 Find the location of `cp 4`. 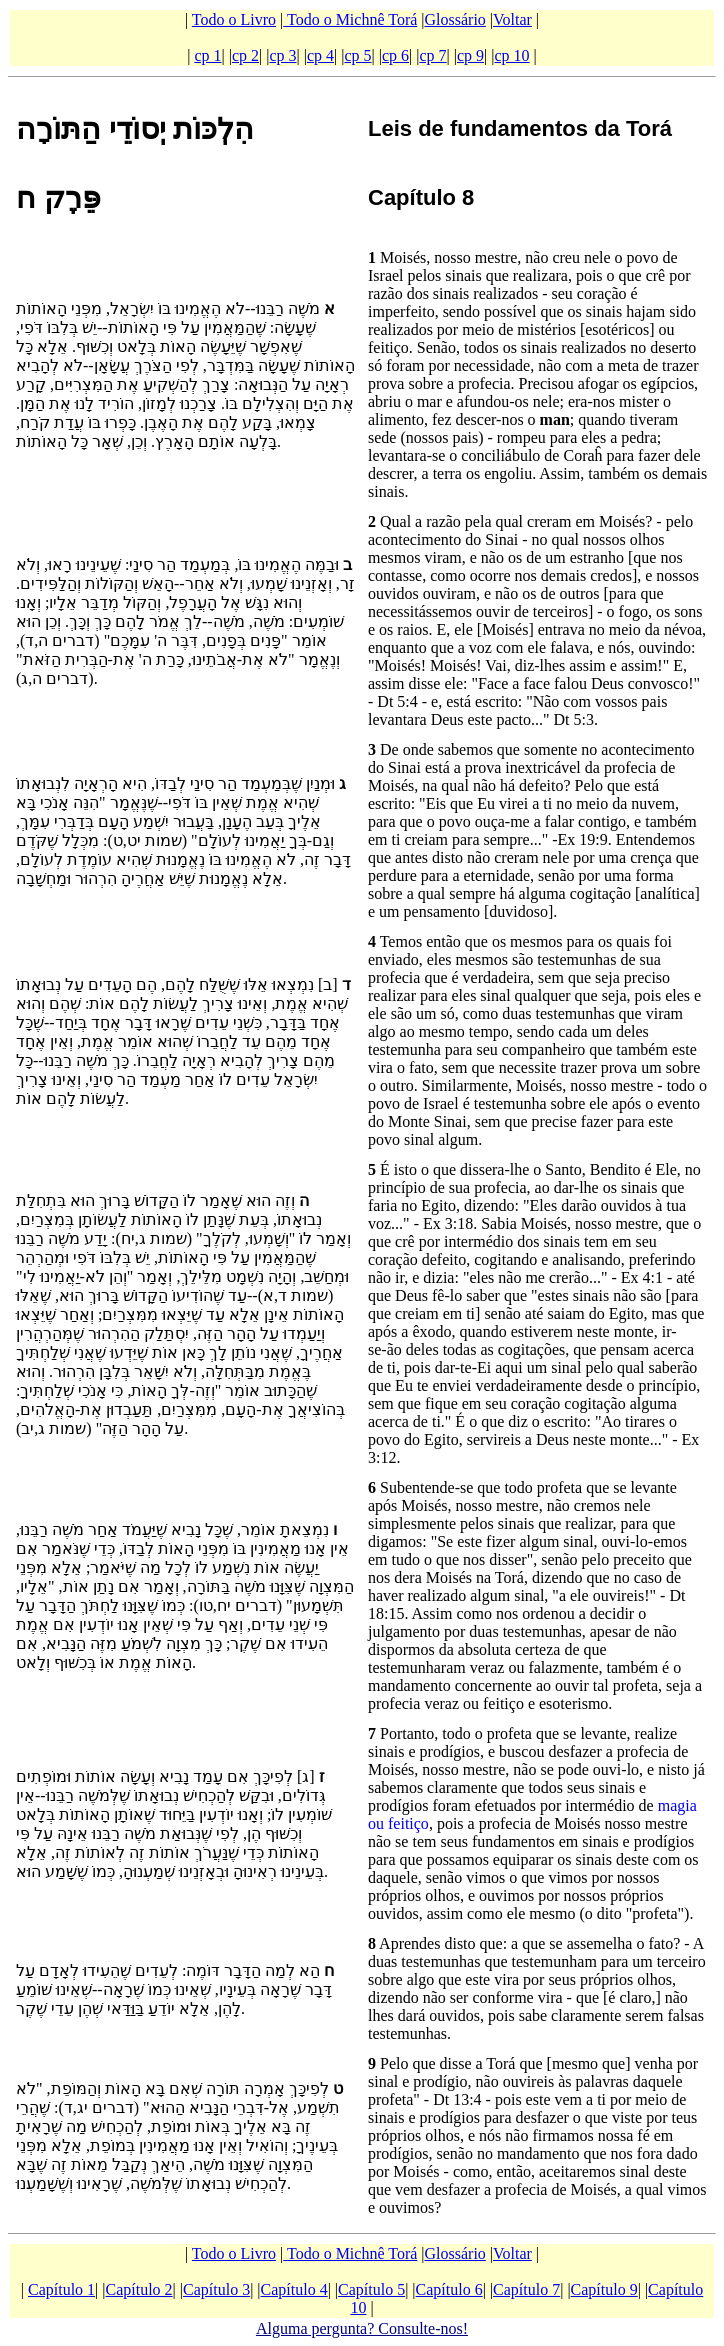

cp 4 is located at coordinates (320, 55).